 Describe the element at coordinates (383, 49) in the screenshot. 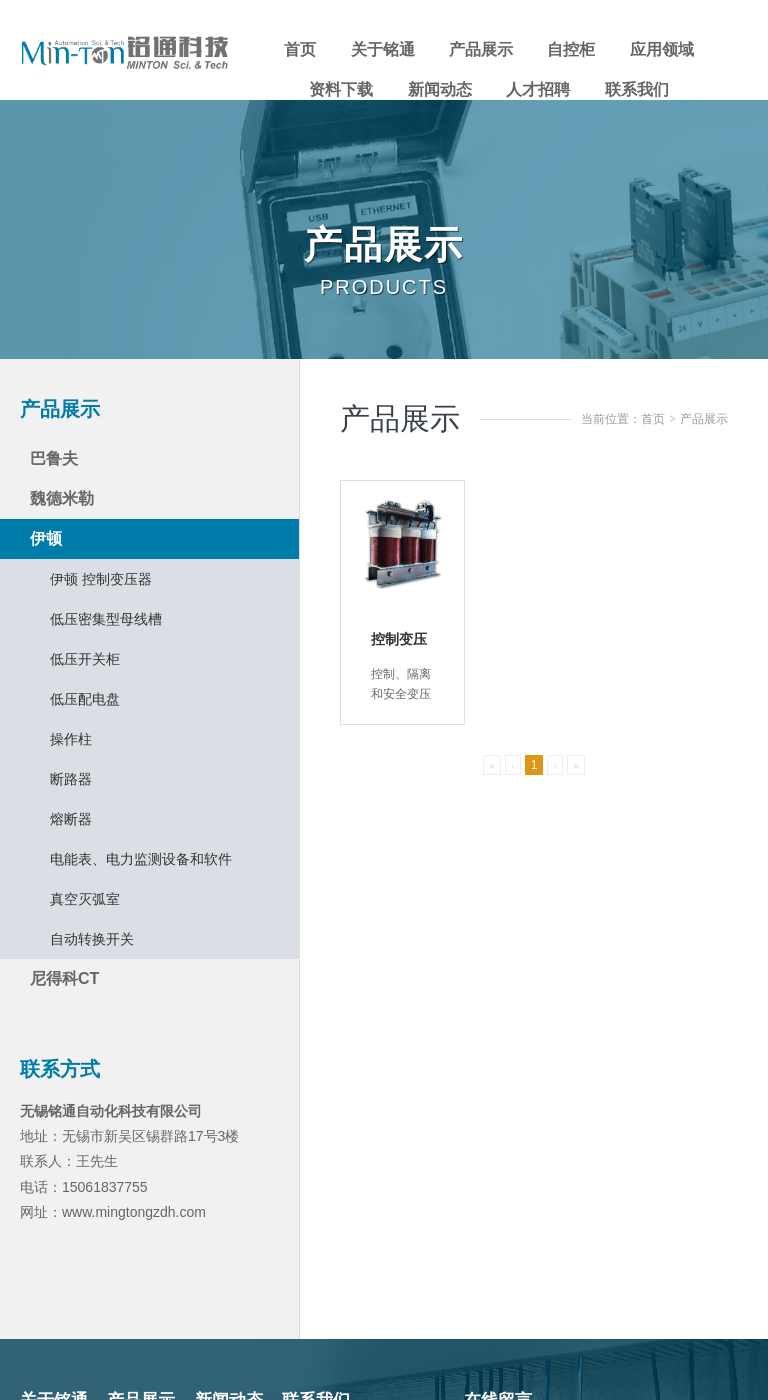

I see `关于铭通` at that location.